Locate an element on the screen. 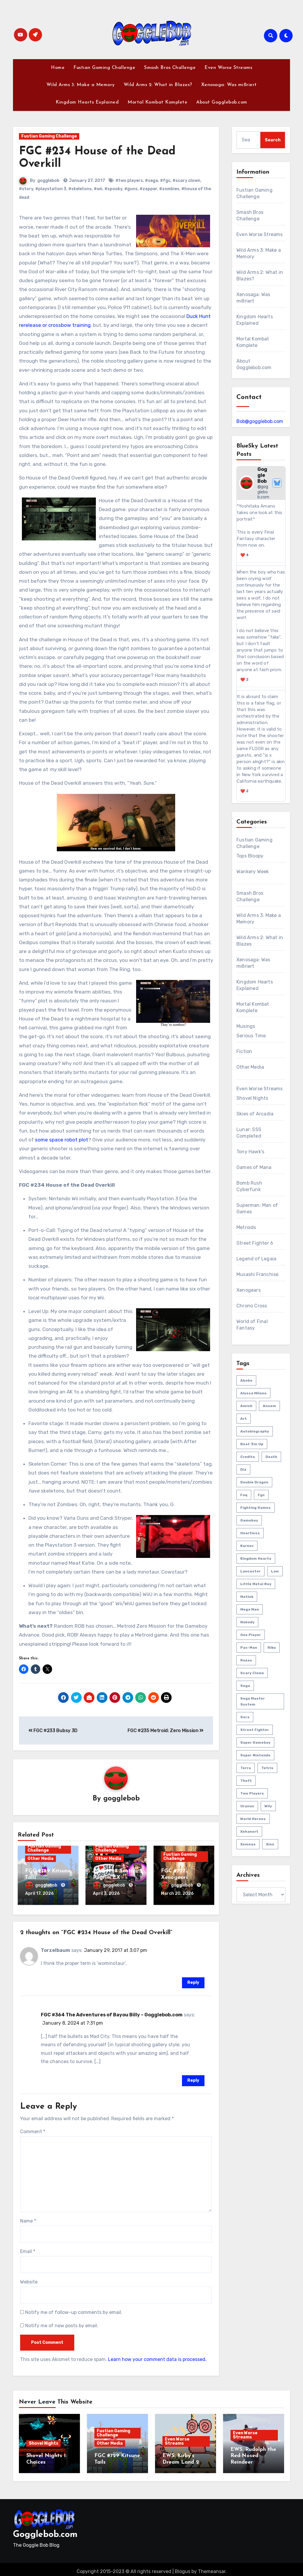 The height and width of the screenshot is (2576, 303). super gameboy [super gameboy (14 items)] is located at coordinates (255, 1742).